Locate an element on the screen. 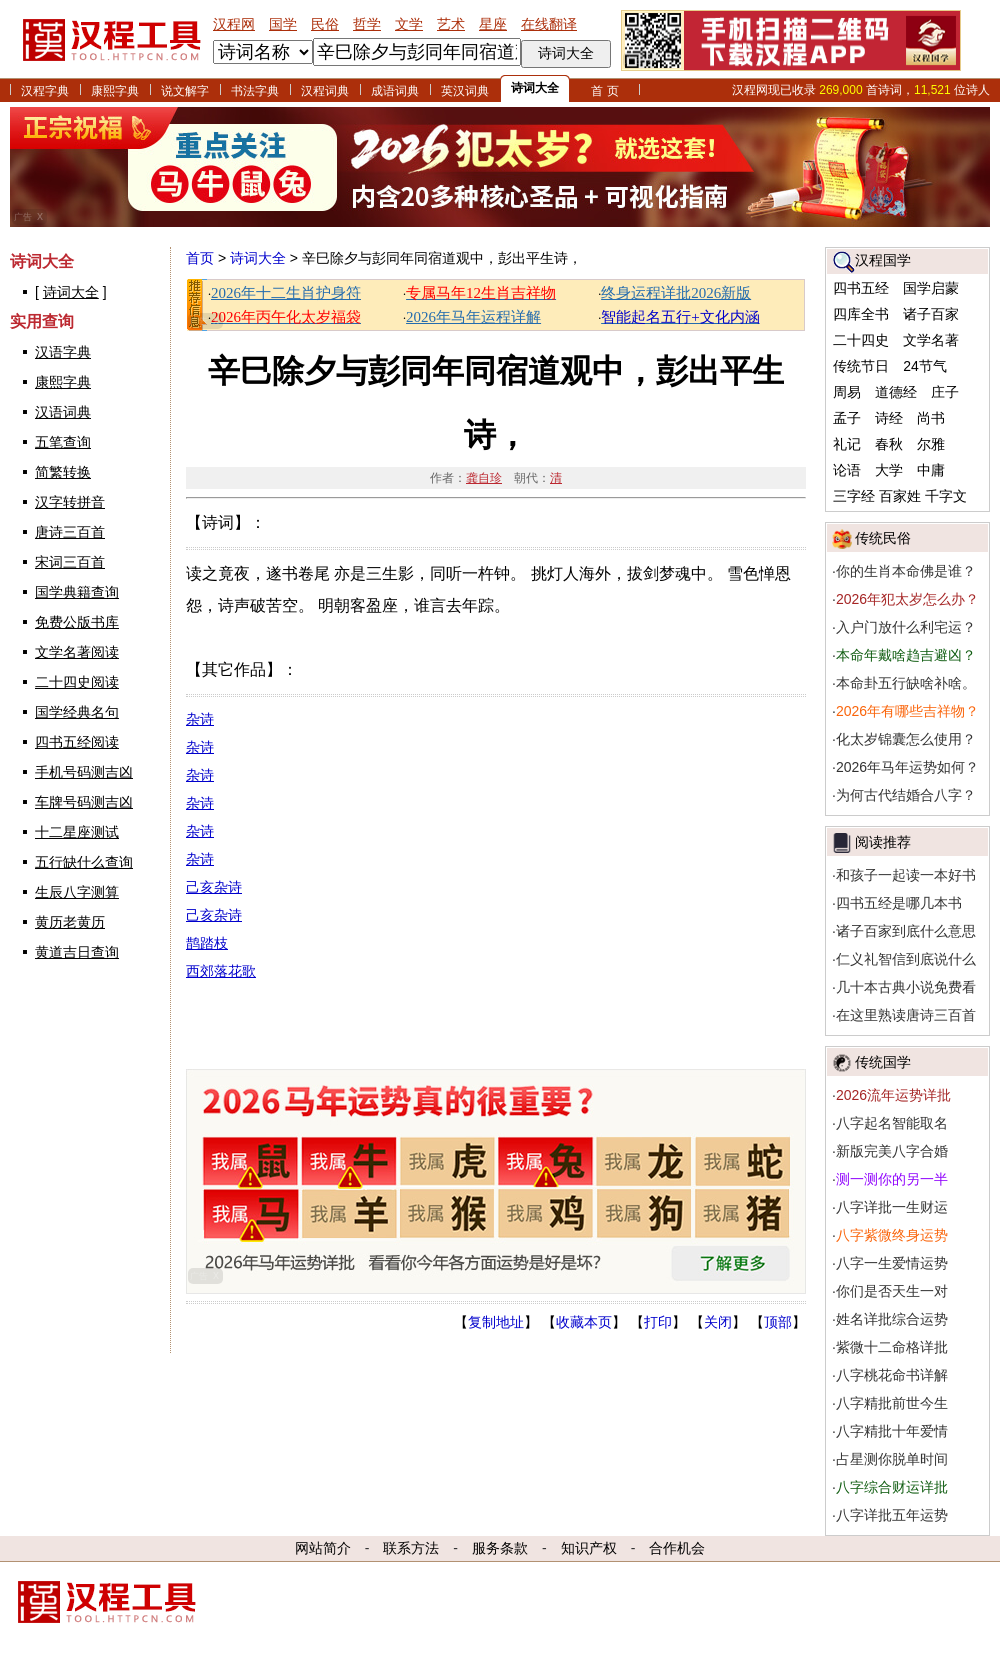  四书五经阅读 is located at coordinates (77, 742).